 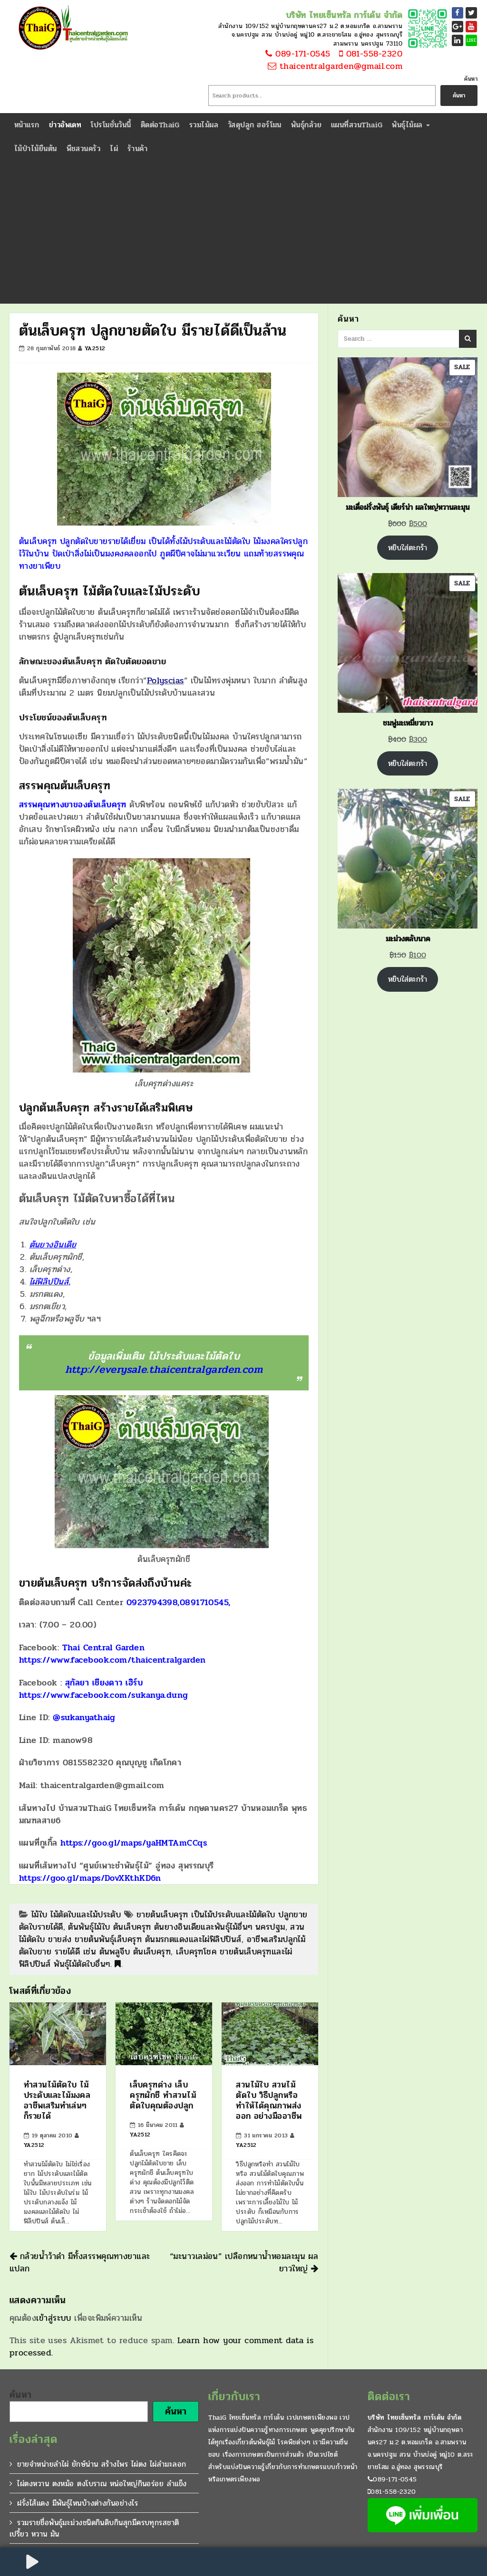 What do you see at coordinates (101, 2464) in the screenshot?
I see `ขายจำหน่ายลำไผ่ ยักษ์น่าน สร้างไพร ไผ่ตง ไผ่ลำมะลอก` at bounding box center [101, 2464].